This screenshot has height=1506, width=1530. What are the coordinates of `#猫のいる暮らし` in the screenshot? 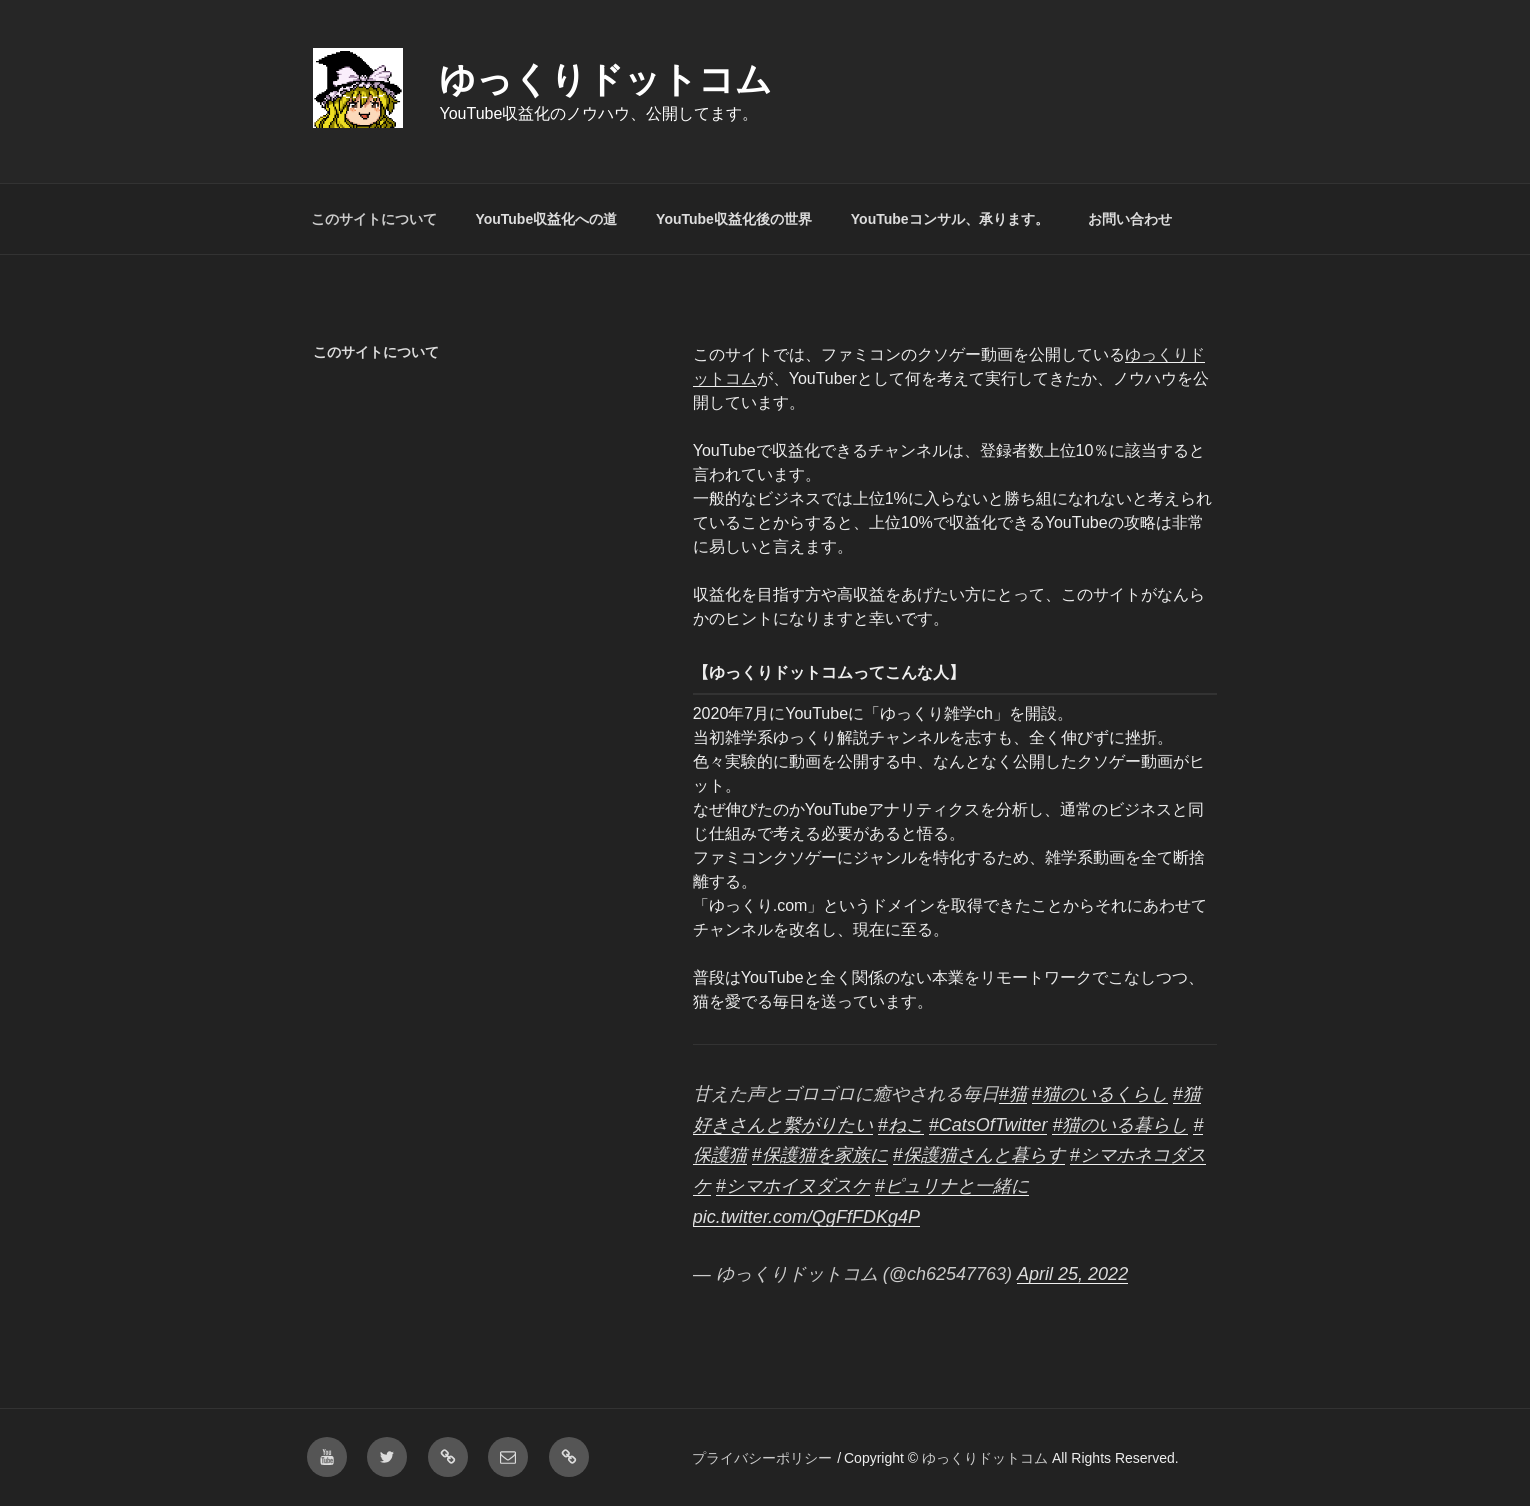 It's located at (1120, 1125).